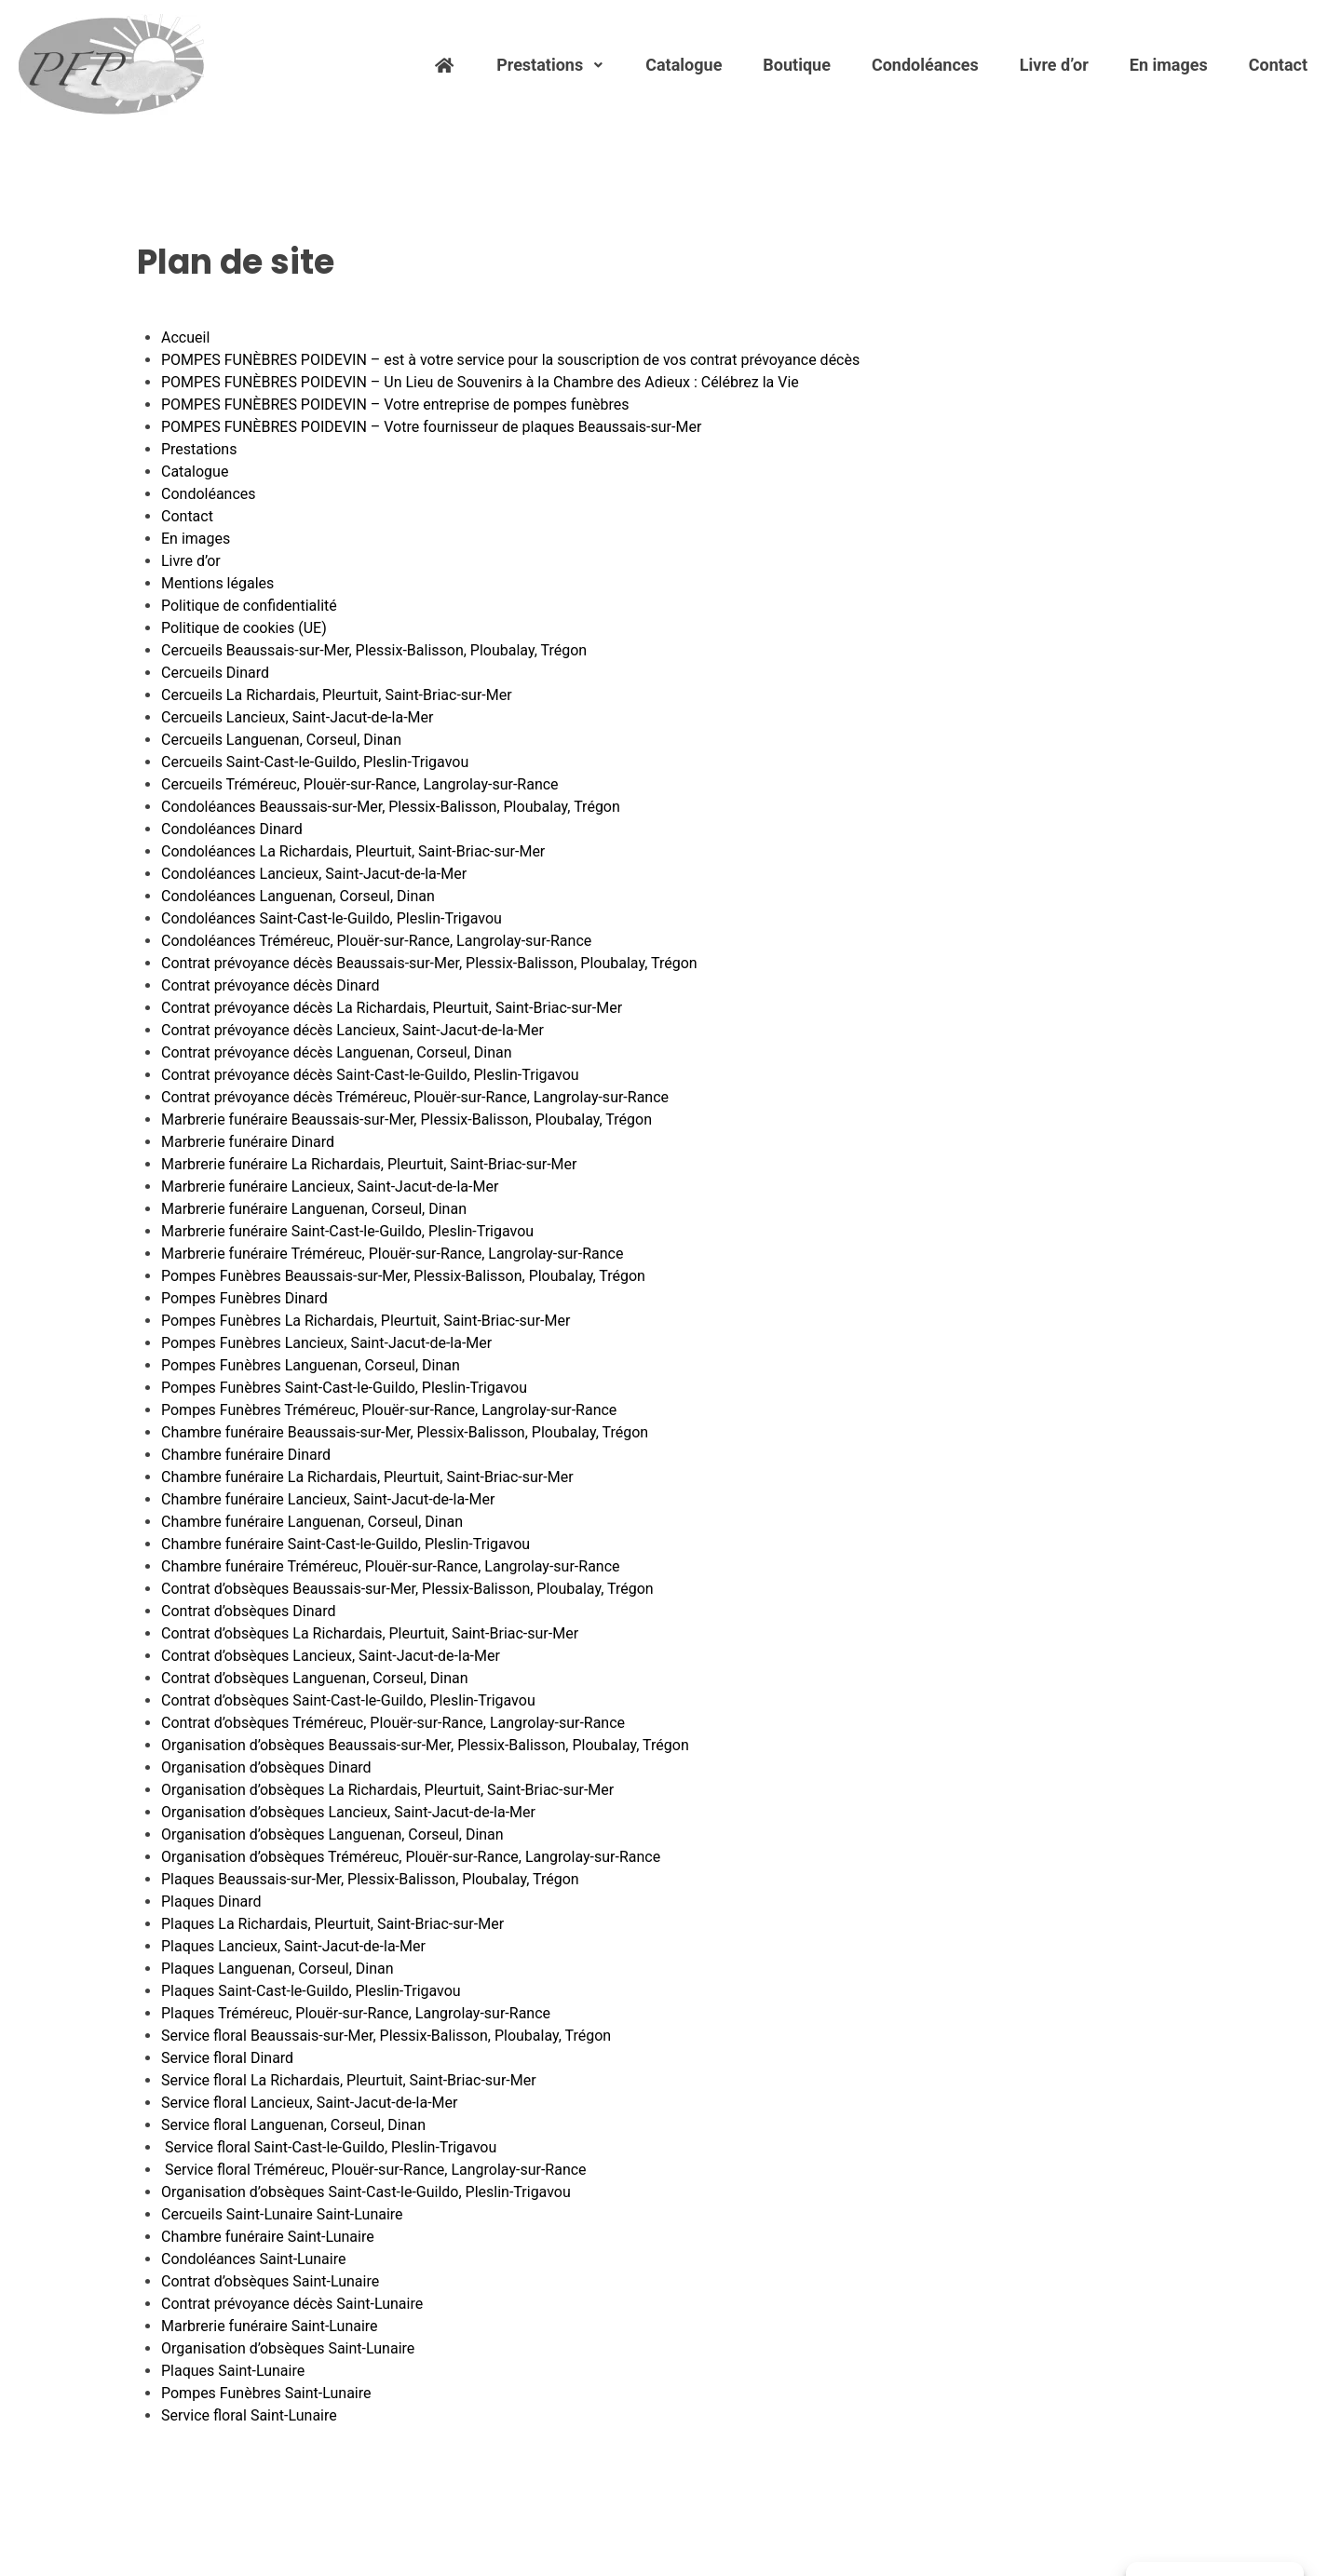  What do you see at coordinates (347, 1231) in the screenshot?
I see `Marbrerie funéraire Saint-Cast-le-Guildo, Pleslin-Trigavou` at bounding box center [347, 1231].